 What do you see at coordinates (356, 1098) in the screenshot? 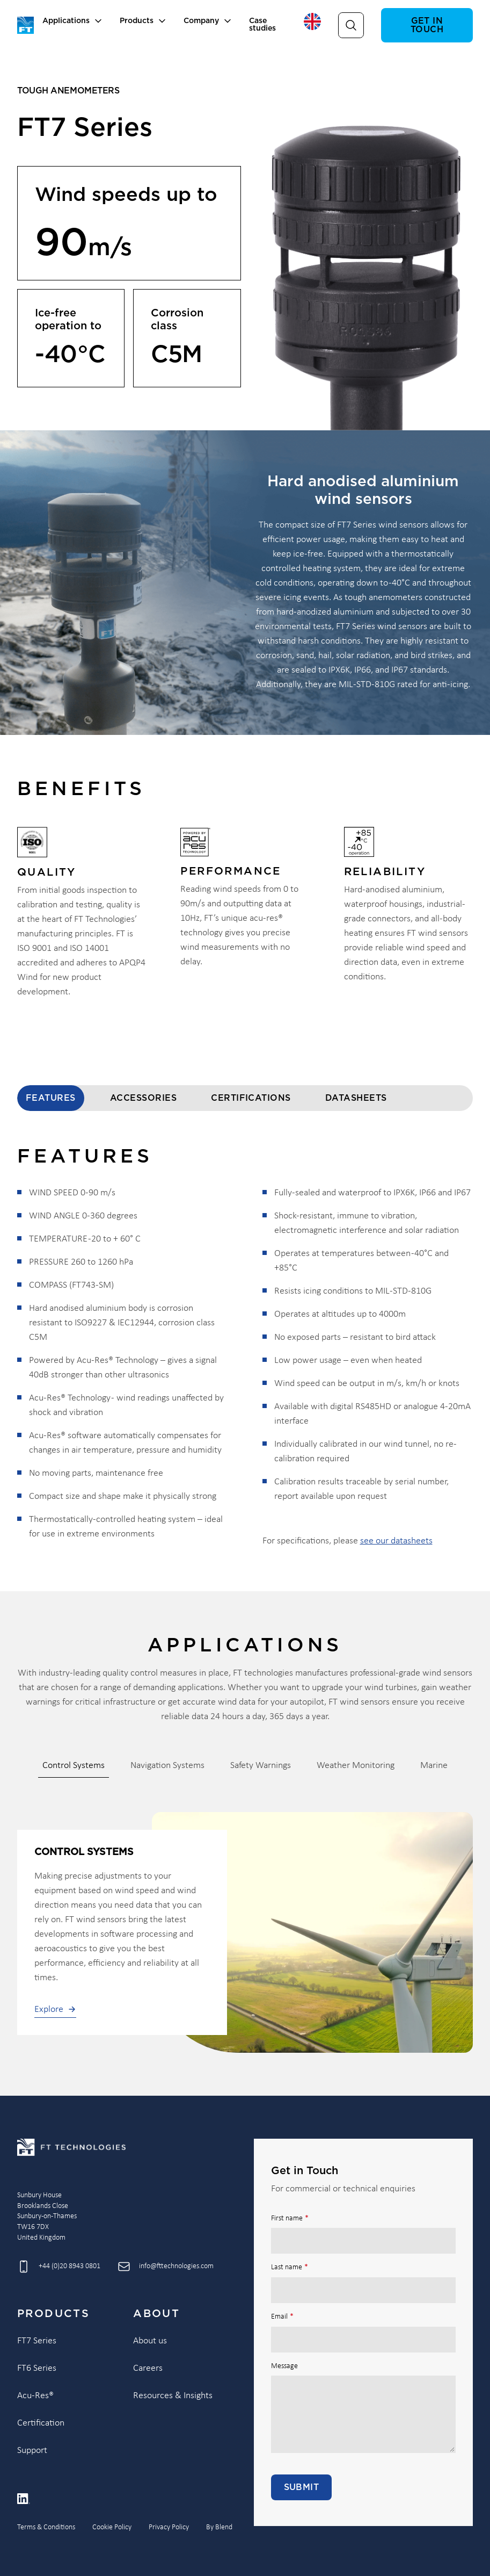
I see `Datasheets` at bounding box center [356, 1098].